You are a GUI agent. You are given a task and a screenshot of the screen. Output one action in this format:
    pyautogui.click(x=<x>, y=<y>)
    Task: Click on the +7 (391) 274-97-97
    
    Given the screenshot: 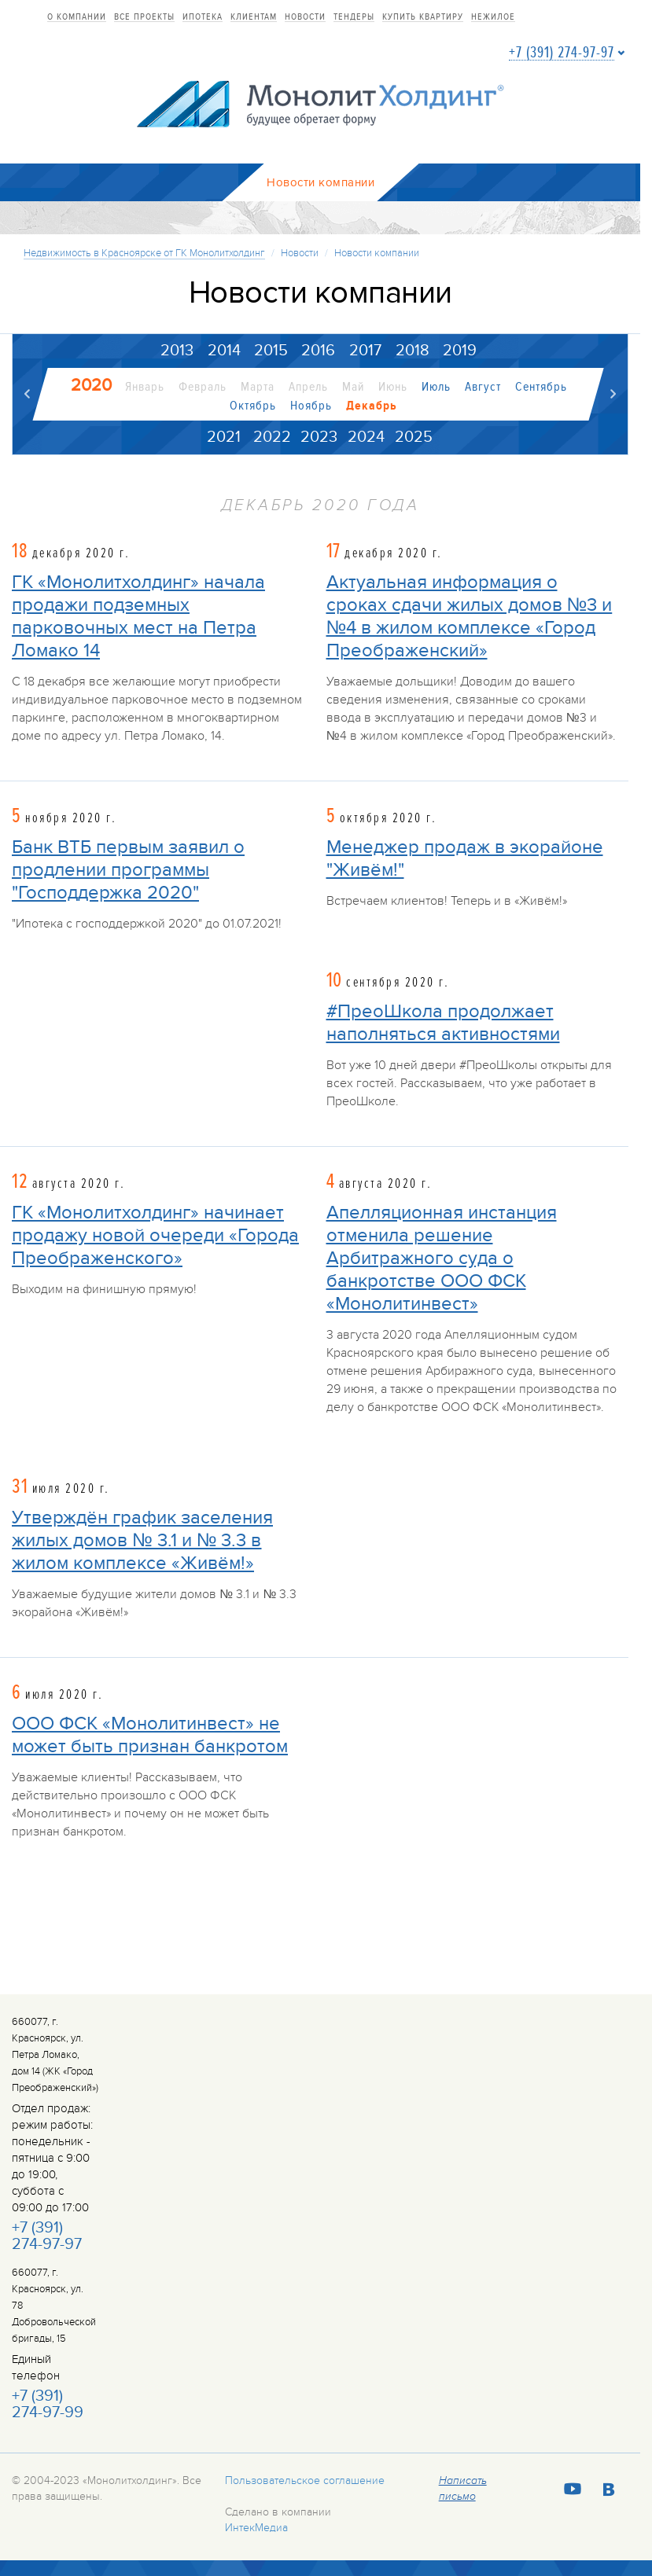 What is the action you would take?
    pyautogui.click(x=561, y=53)
    